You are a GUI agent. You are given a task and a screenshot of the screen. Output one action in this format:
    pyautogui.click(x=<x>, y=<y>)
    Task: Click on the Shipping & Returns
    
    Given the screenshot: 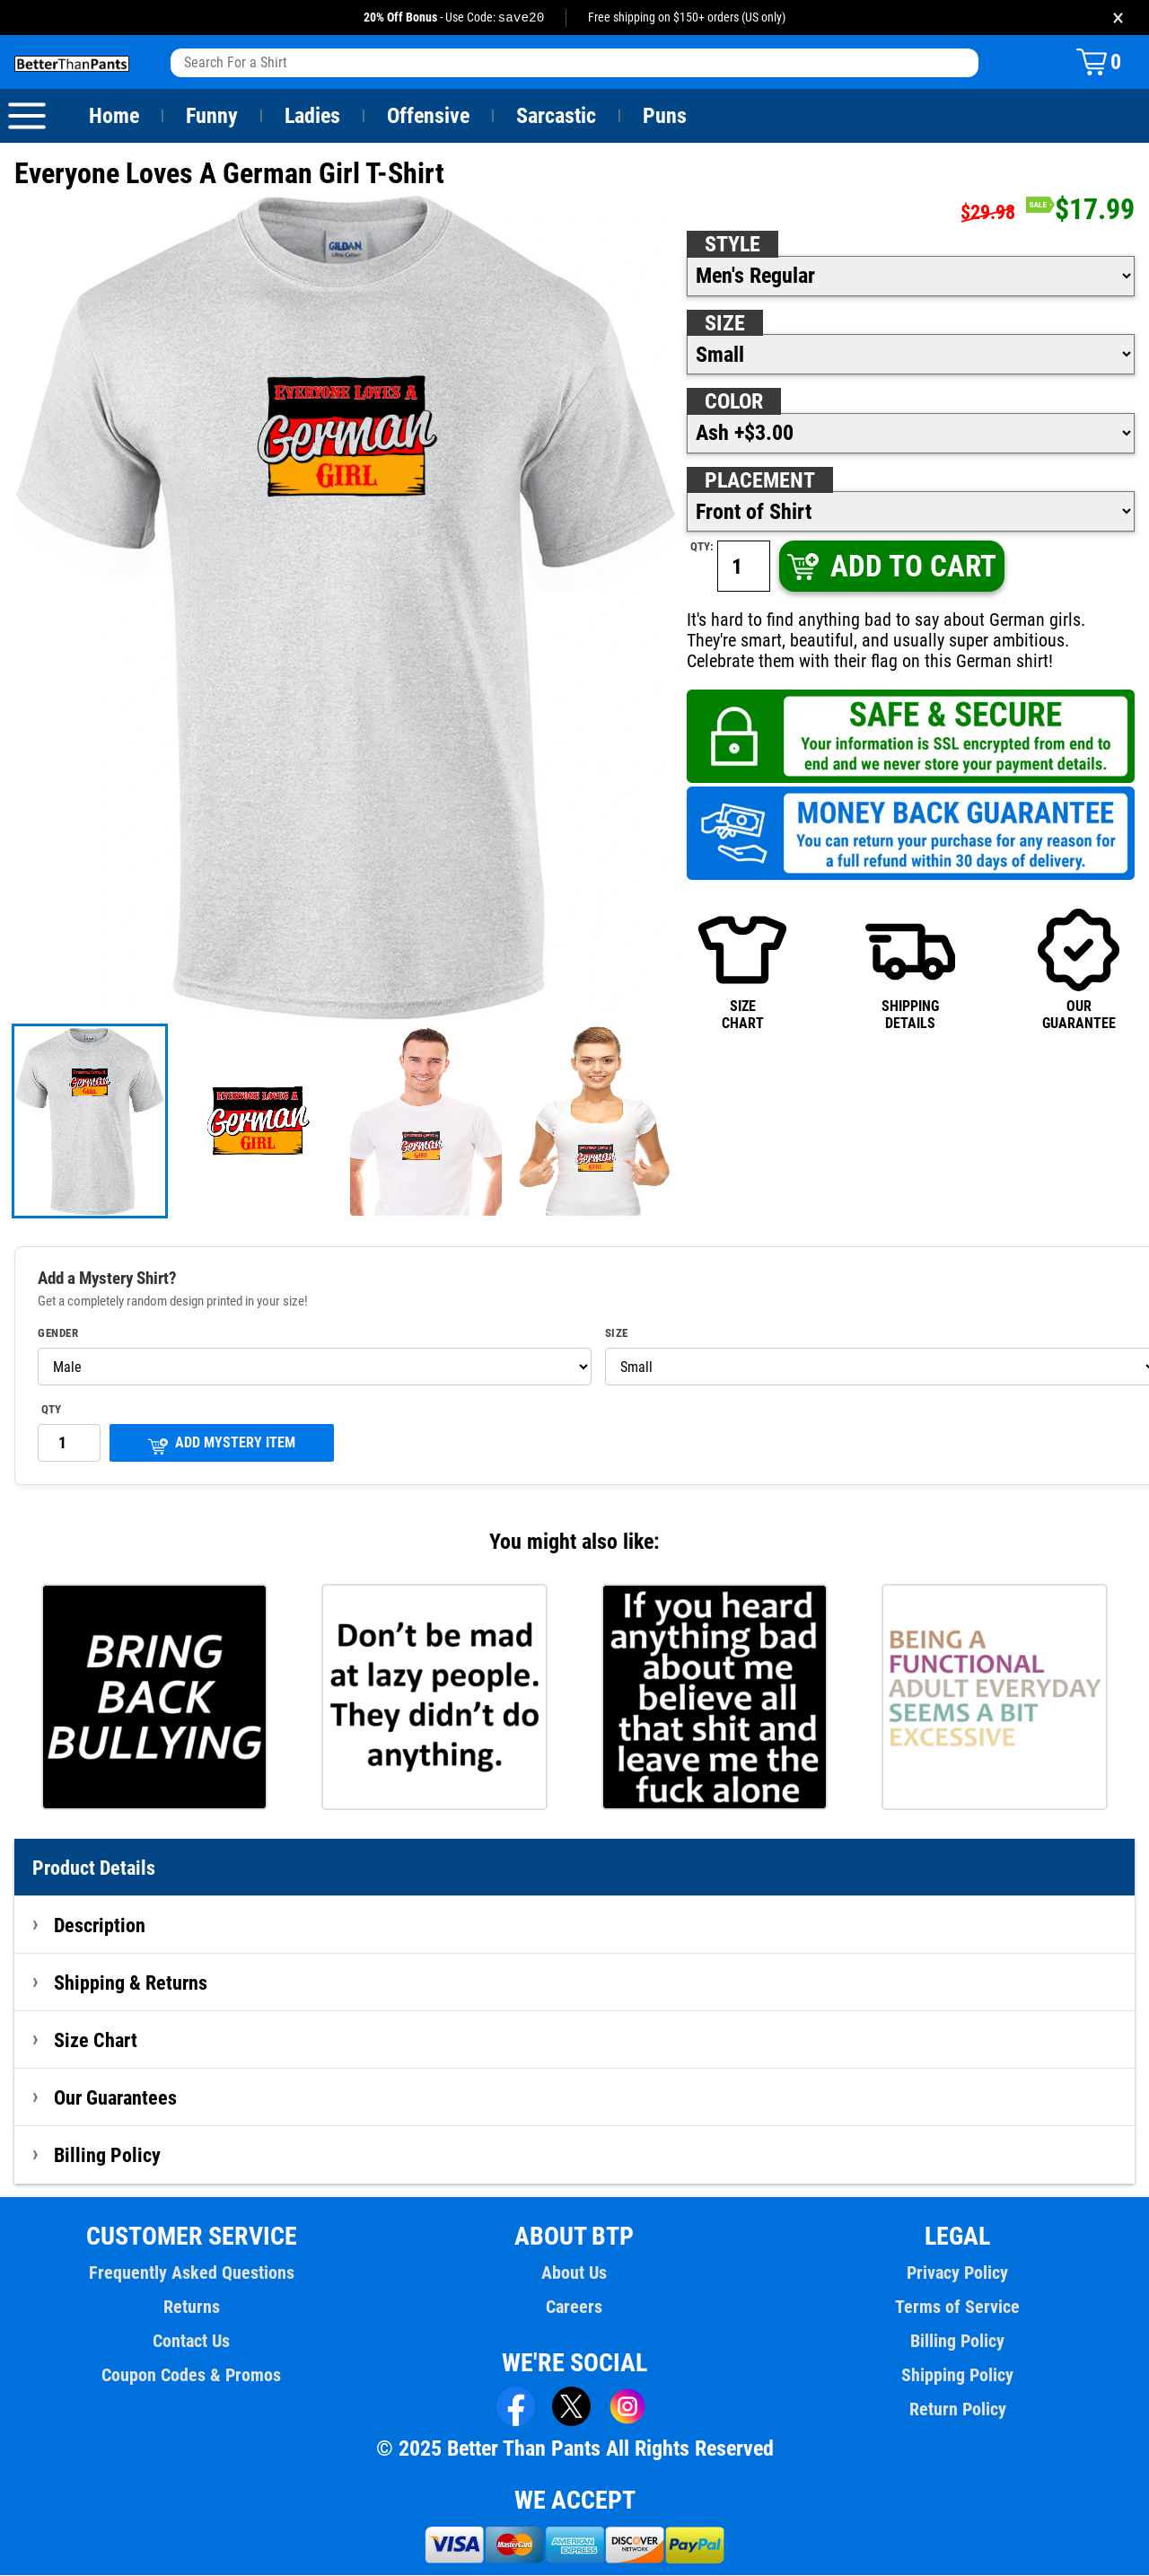 What is the action you would take?
    pyautogui.click(x=131, y=1983)
    